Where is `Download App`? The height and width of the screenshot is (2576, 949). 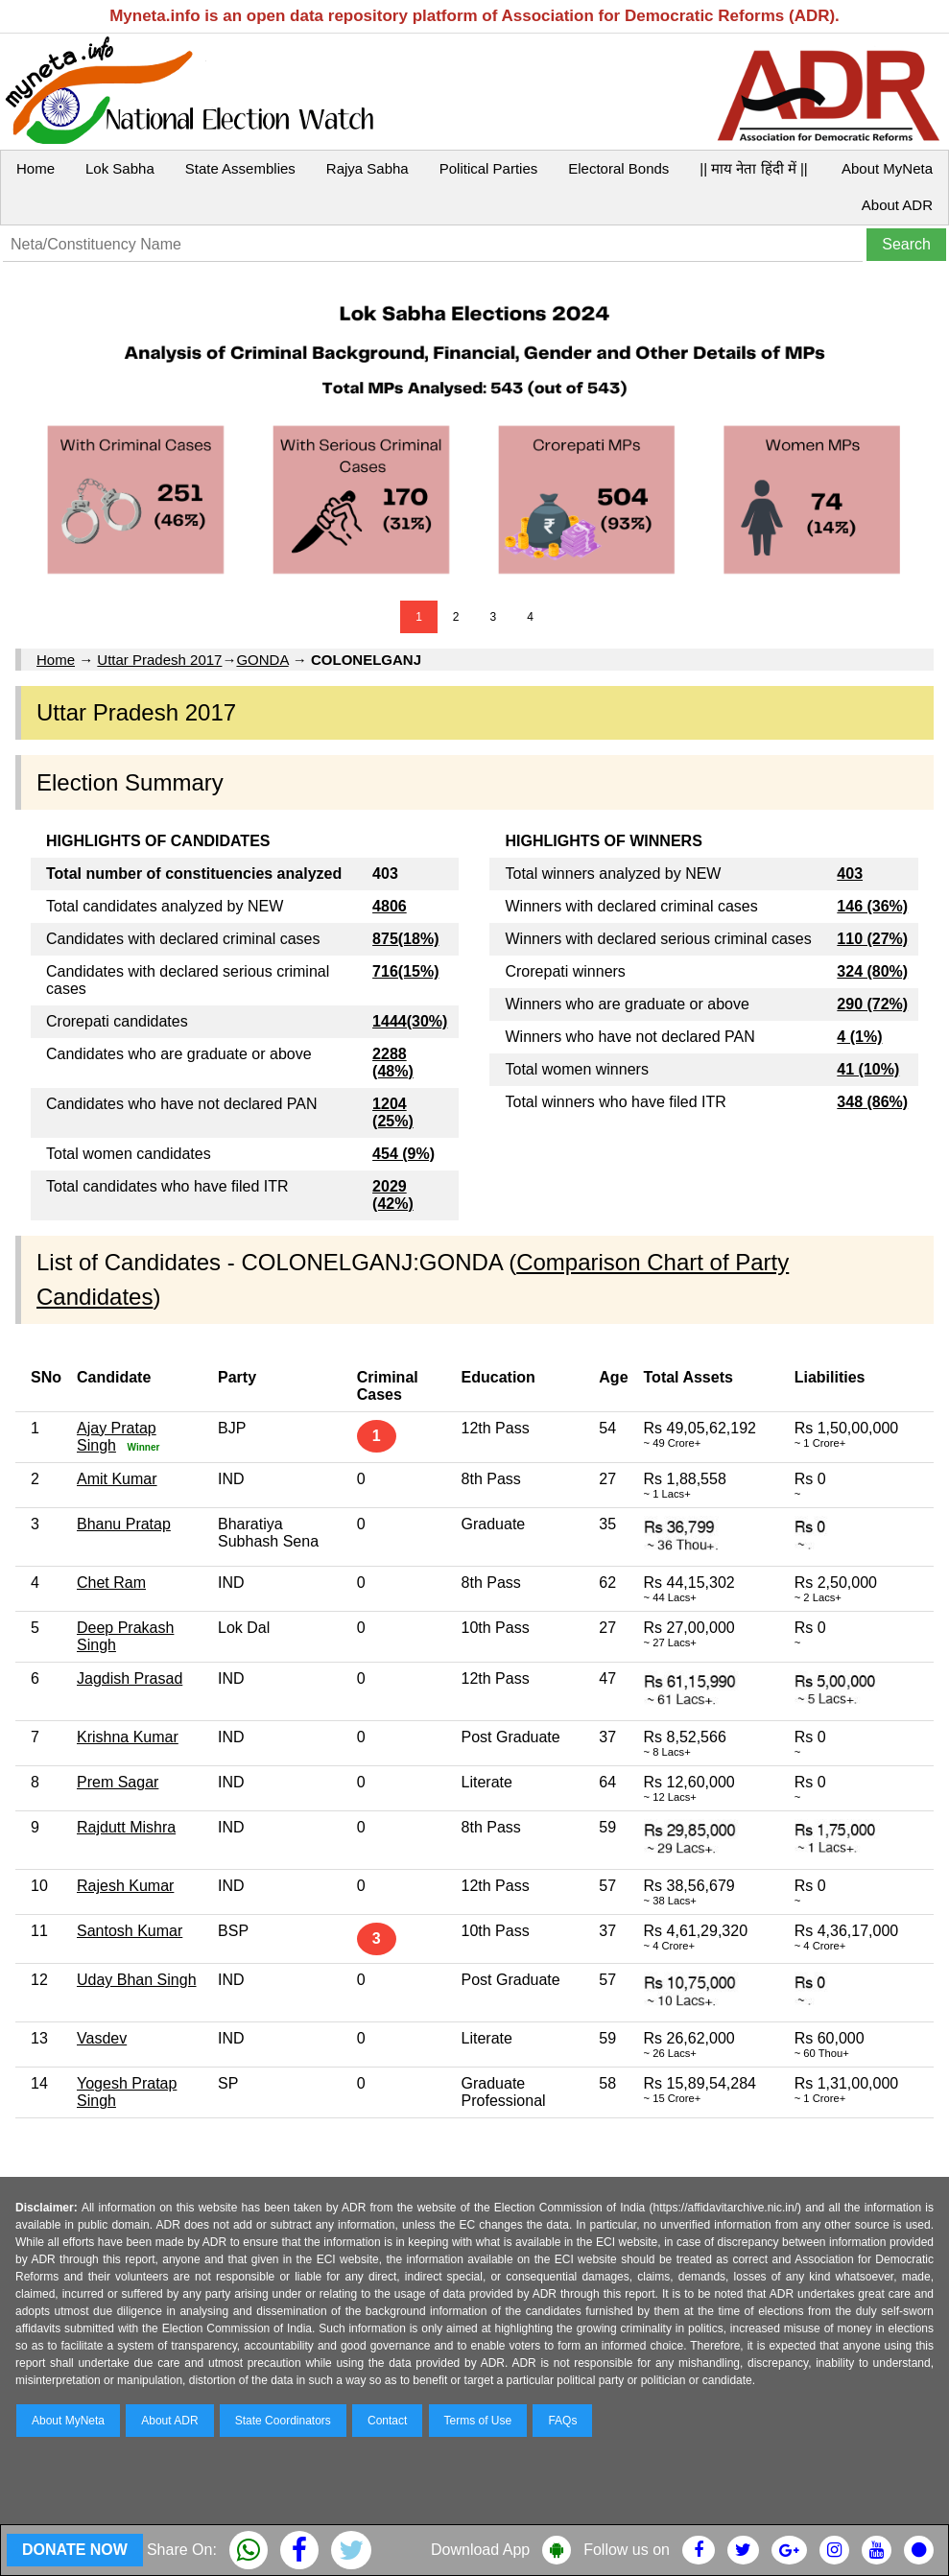 Download App is located at coordinates (480, 2549).